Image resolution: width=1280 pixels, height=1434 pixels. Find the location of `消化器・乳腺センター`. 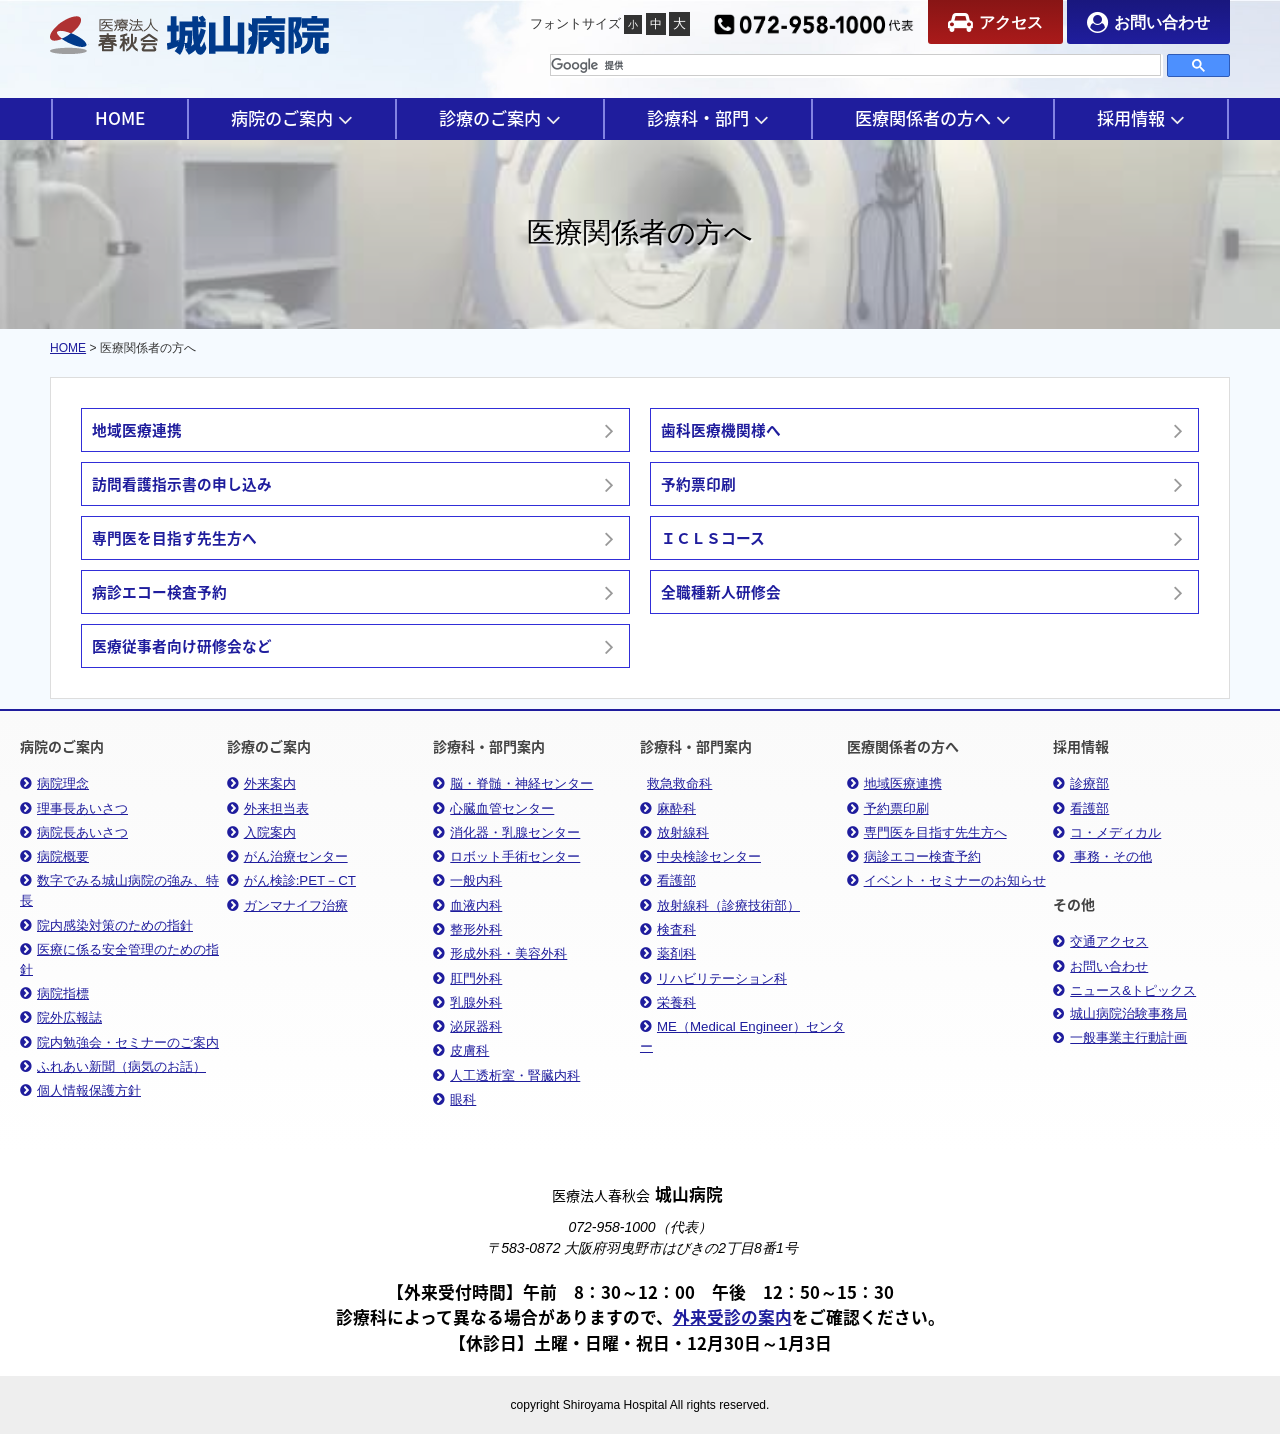

消化器・乳腺センター is located at coordinates (506, 832).